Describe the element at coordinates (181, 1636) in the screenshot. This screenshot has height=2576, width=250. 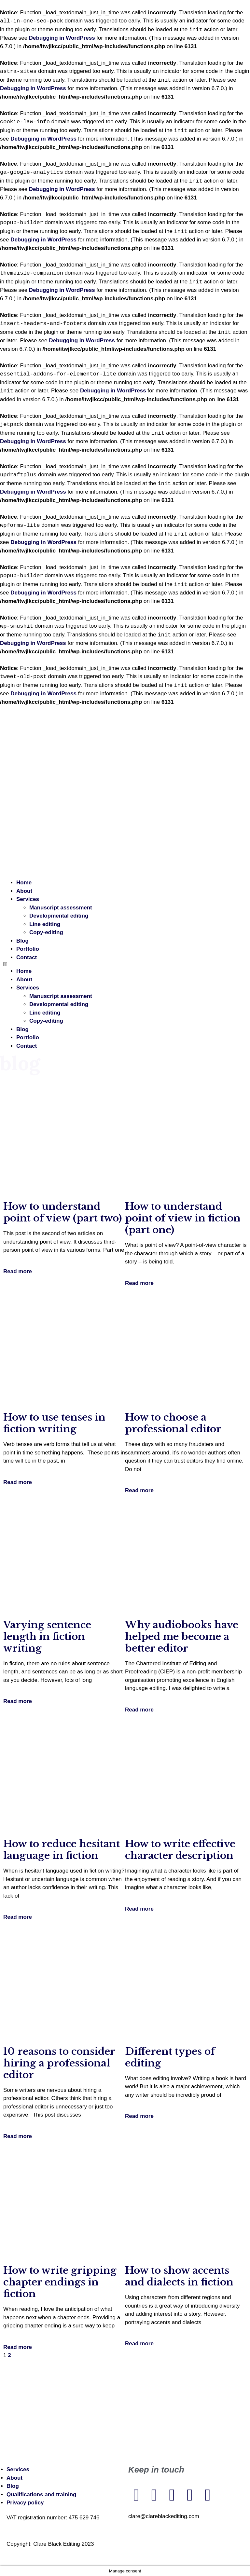
I see `Why audiobooks have helped me become a better editor` at that location.